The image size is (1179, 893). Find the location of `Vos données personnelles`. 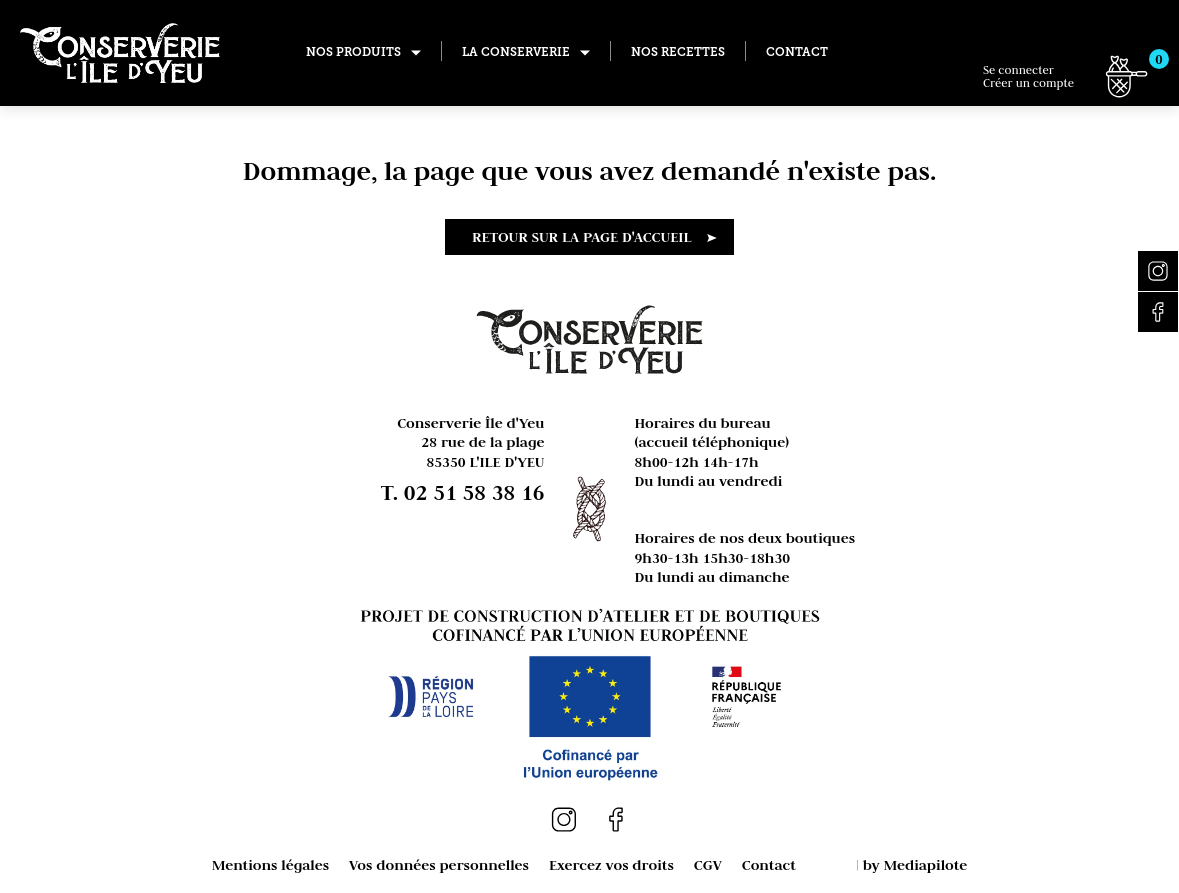

Vos données personnelles is located at coordinates (439, 864).